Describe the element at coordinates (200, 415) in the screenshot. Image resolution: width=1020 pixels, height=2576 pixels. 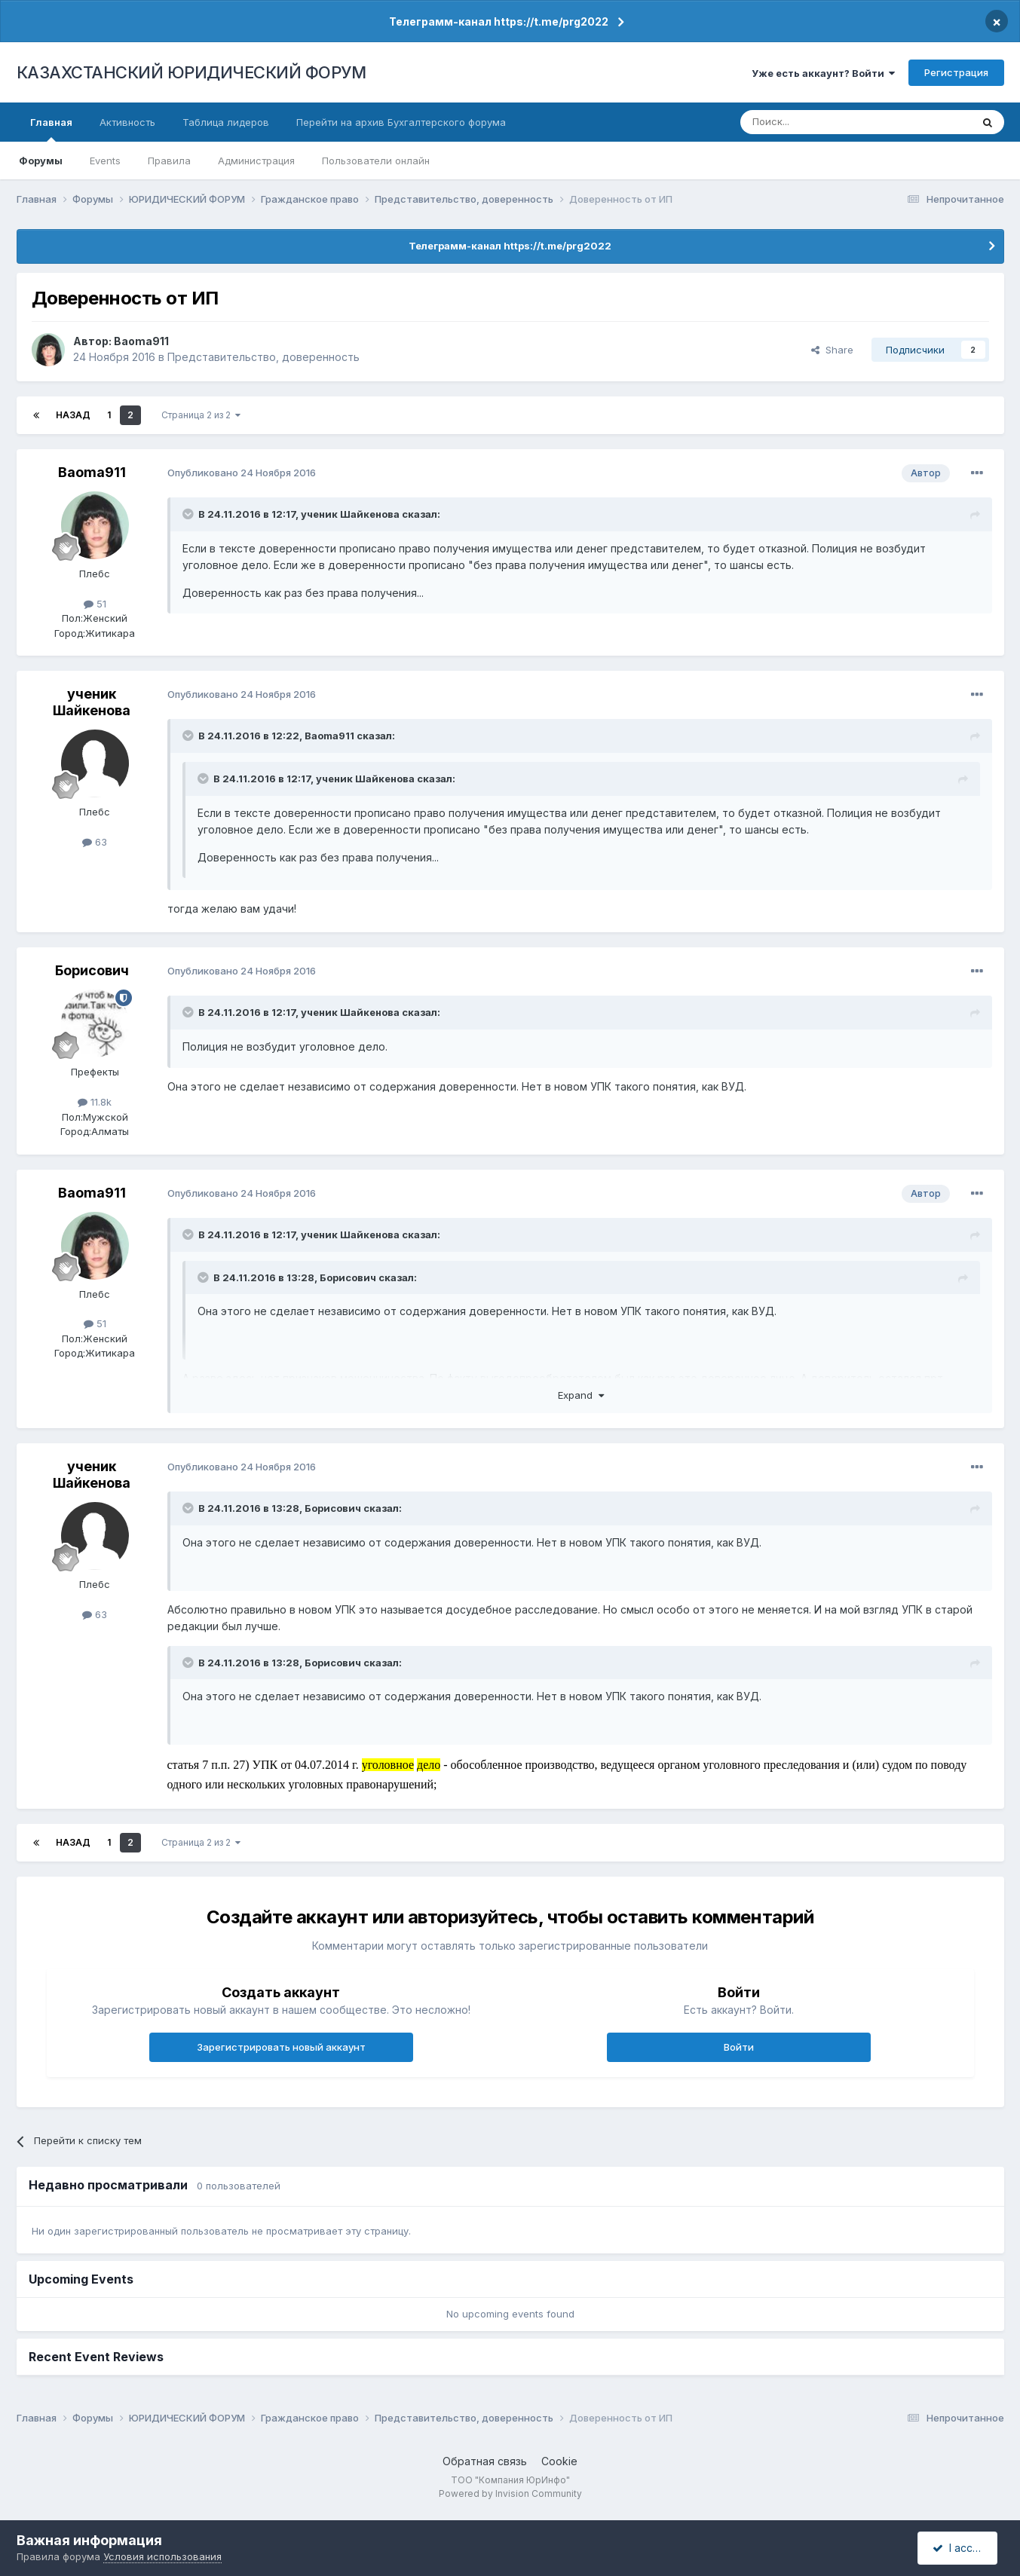
I see `Страница 2 из 2` at that location.